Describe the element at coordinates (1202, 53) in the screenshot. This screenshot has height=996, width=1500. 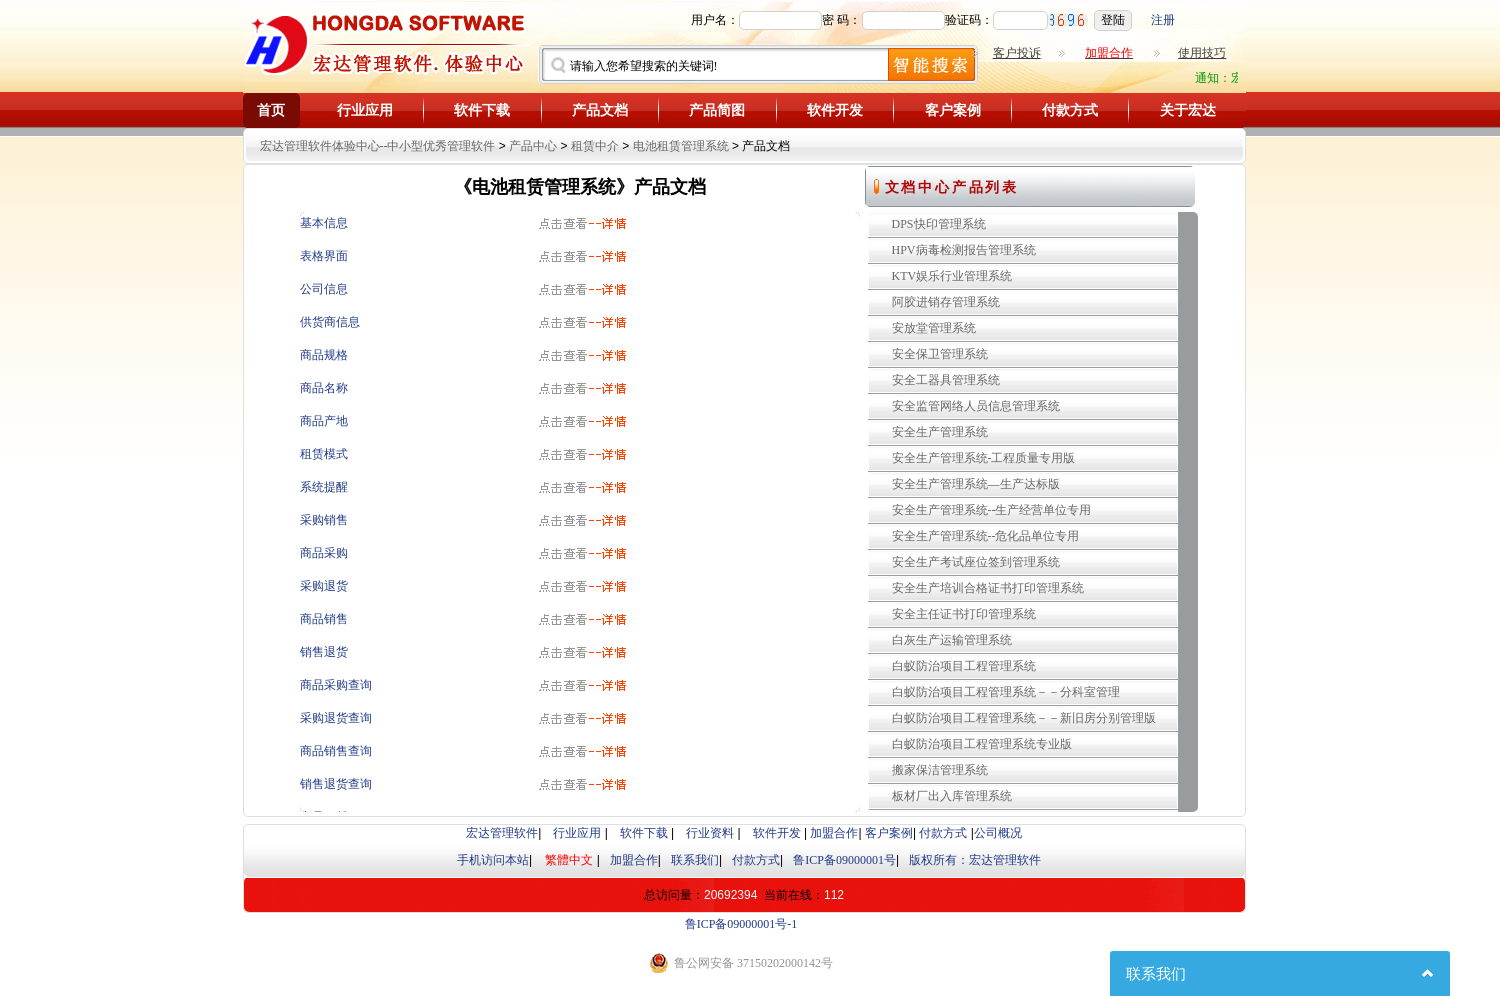
I see `使用技巧` at that location.